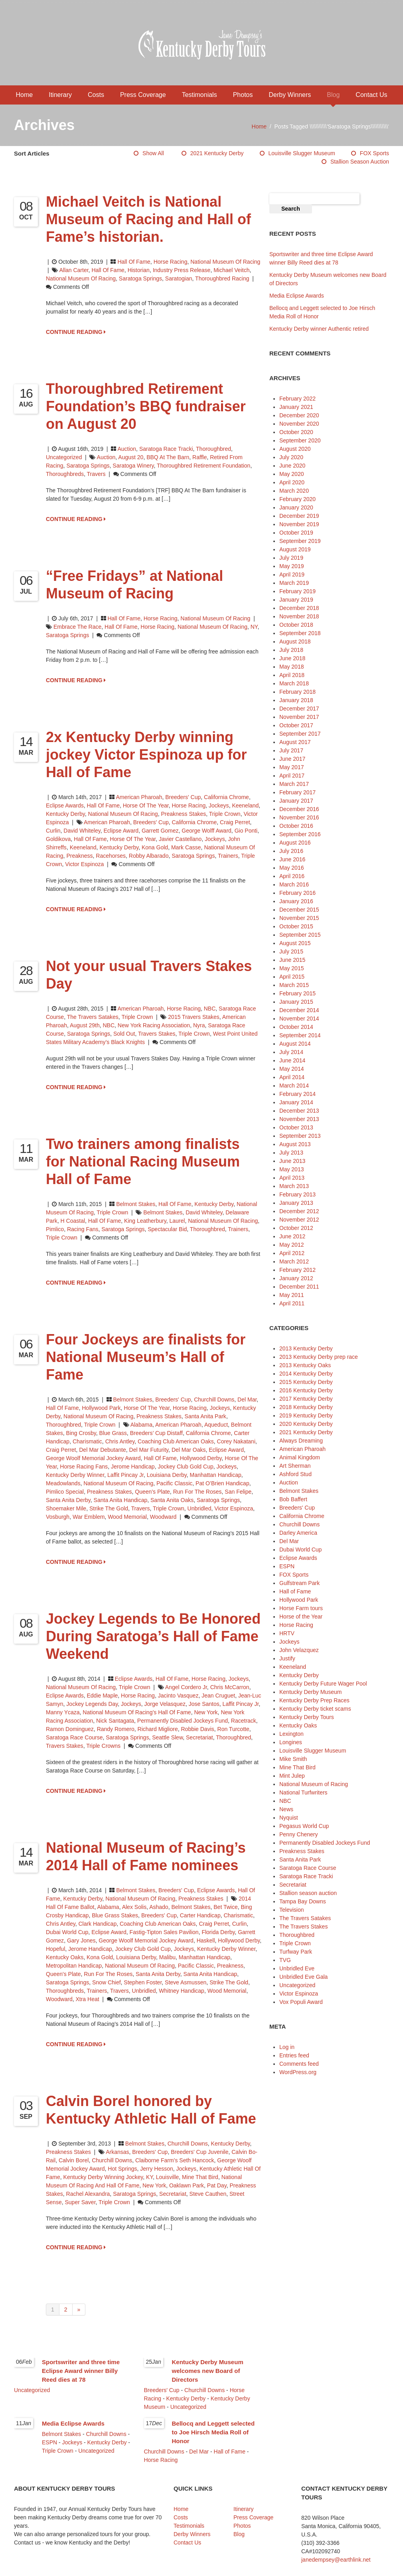  Describe the element at coordinates (204, 1704) in the screenshot. I see `Jose Santos` at that location.